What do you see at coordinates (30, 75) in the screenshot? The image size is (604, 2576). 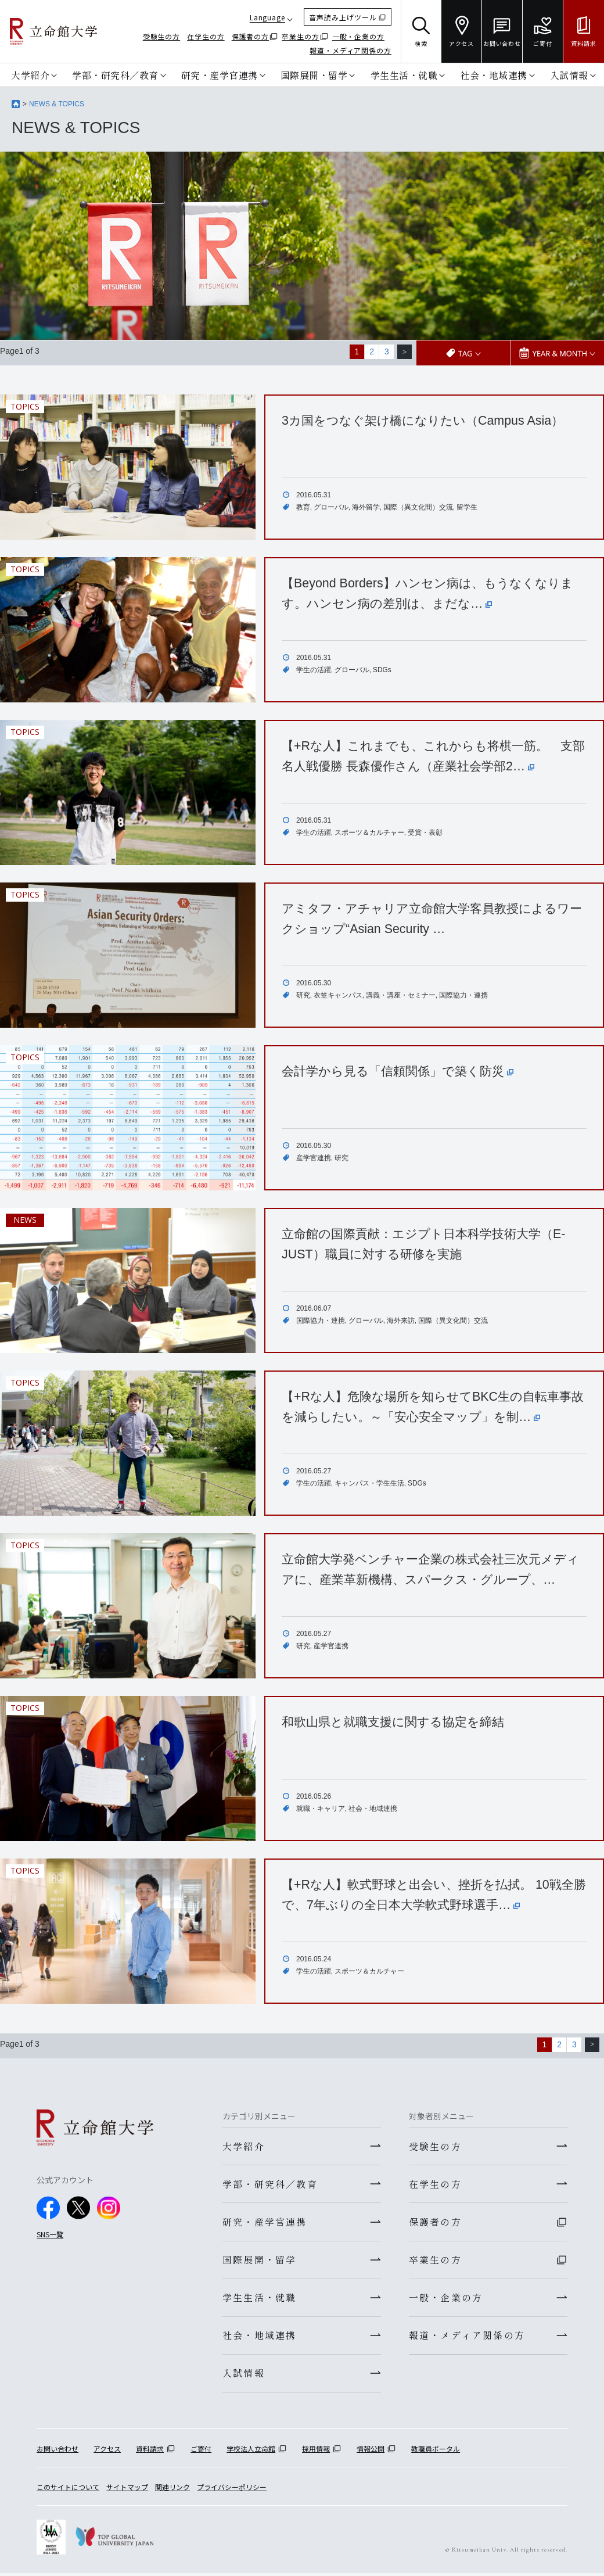 I see `大学紹介` at bounding box center [30, 75].